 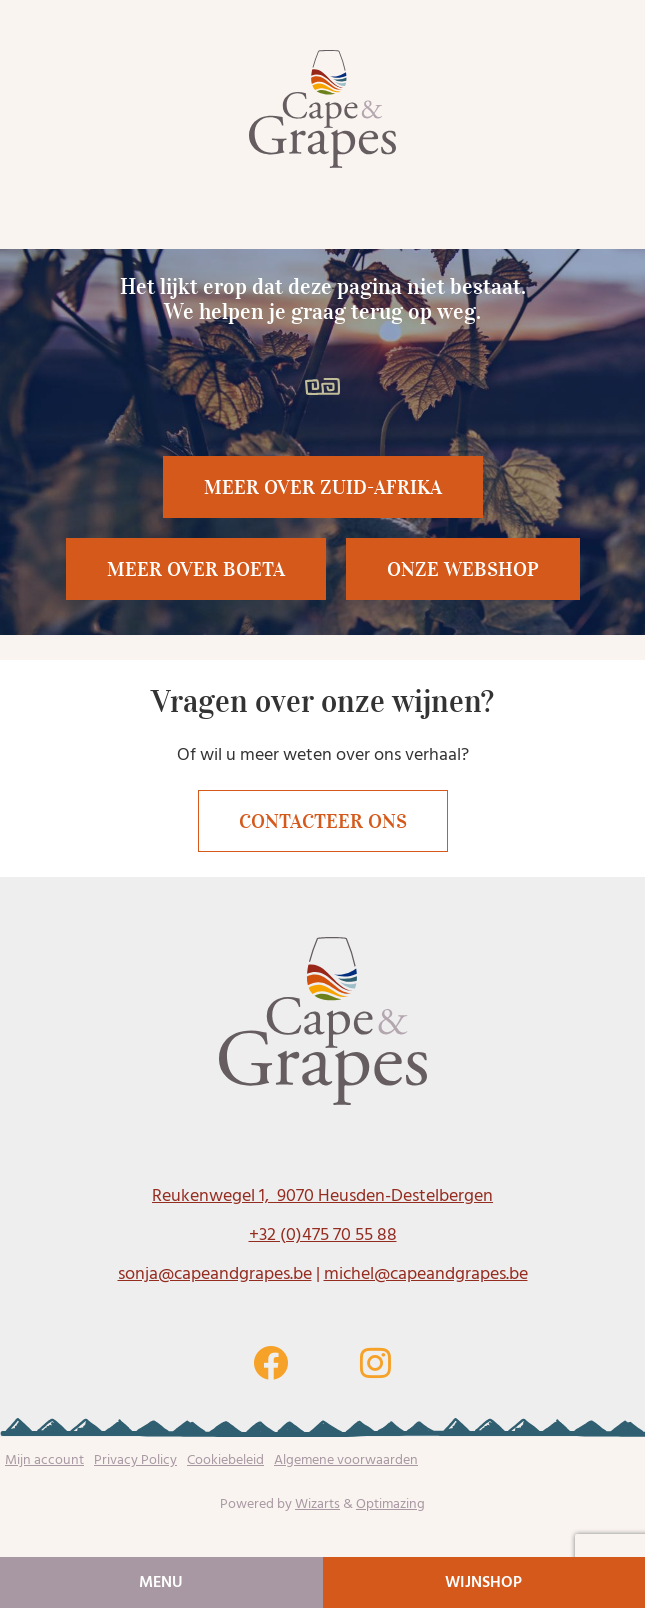 What do you see at coordinates (44, 1459) in the screenshot?
I see `Mijn account` at bounding box center [44, 1459].